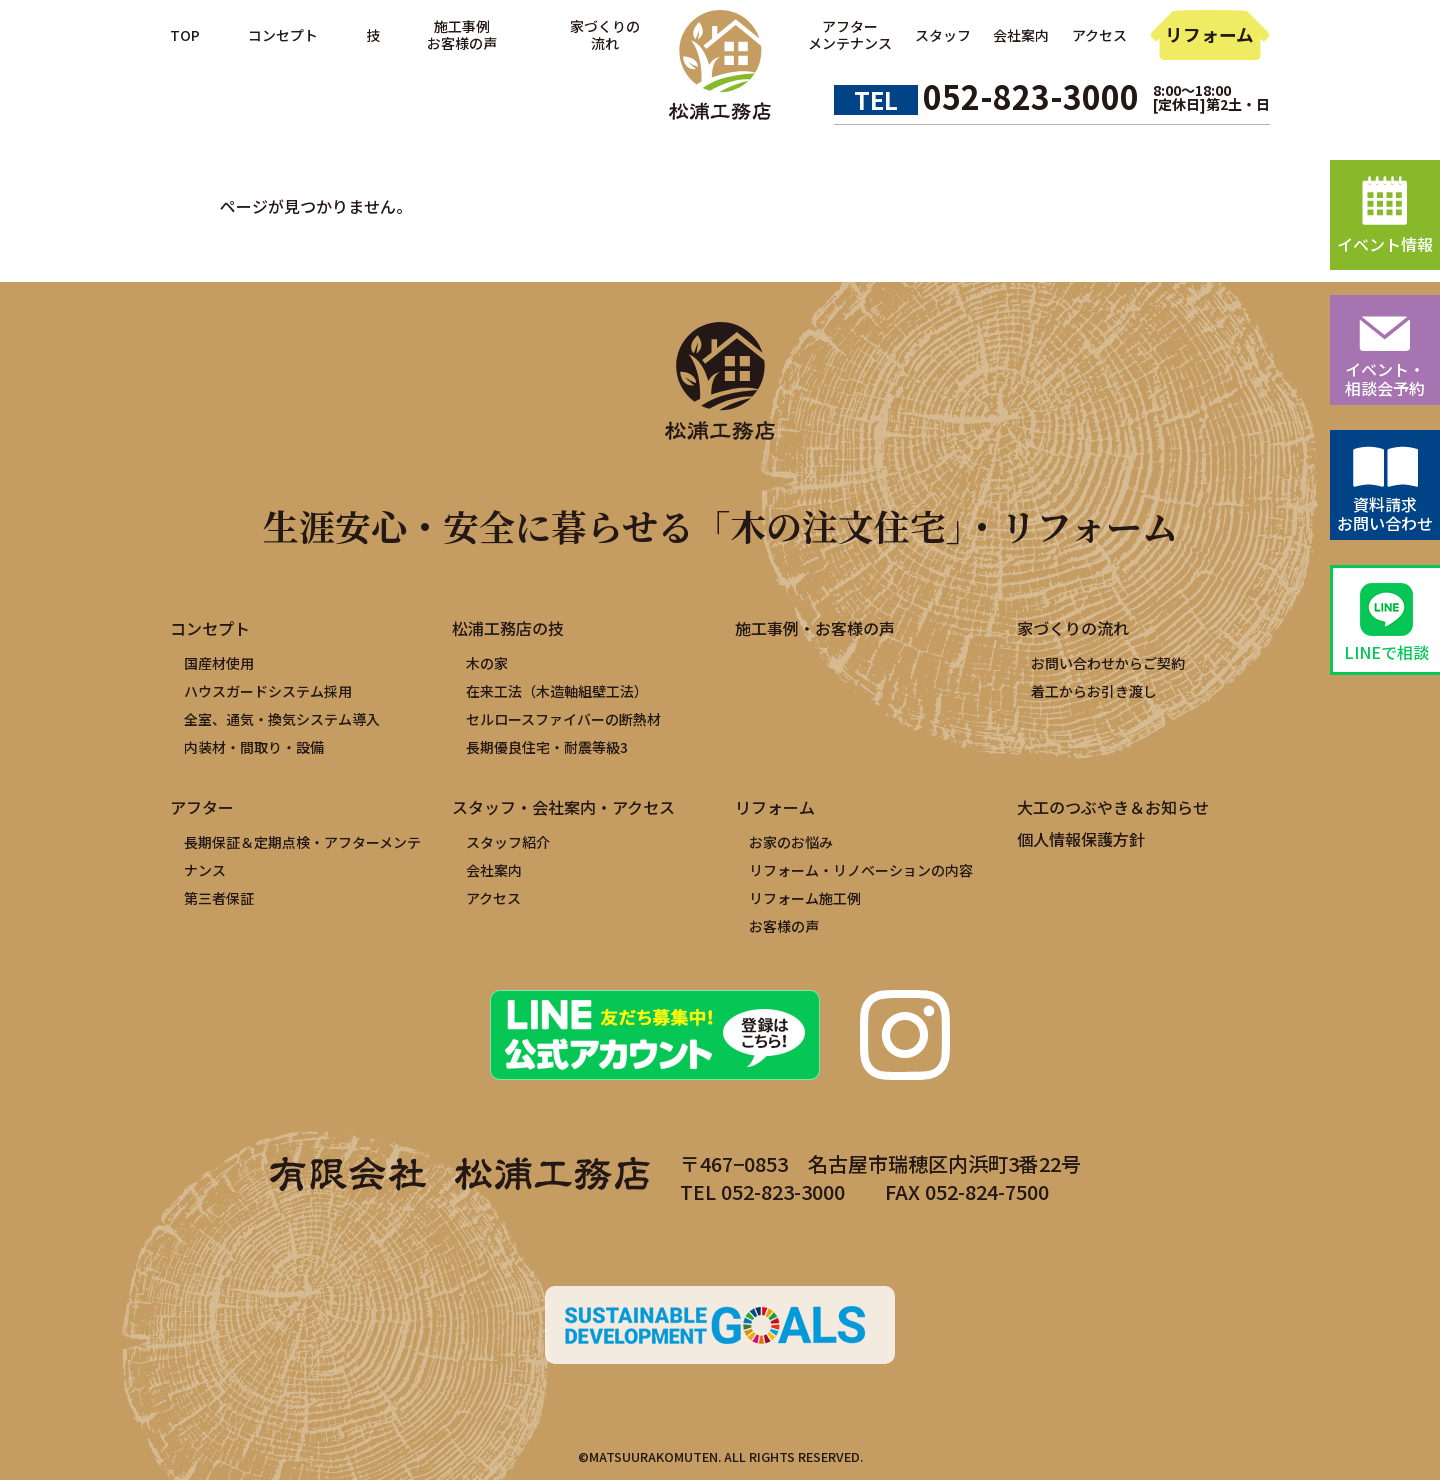 This screenshot has width=1440, height=1480. Describe the element at coordinates (1081, 839) in the screenshot. I see `個人情報保護方針` at that location.